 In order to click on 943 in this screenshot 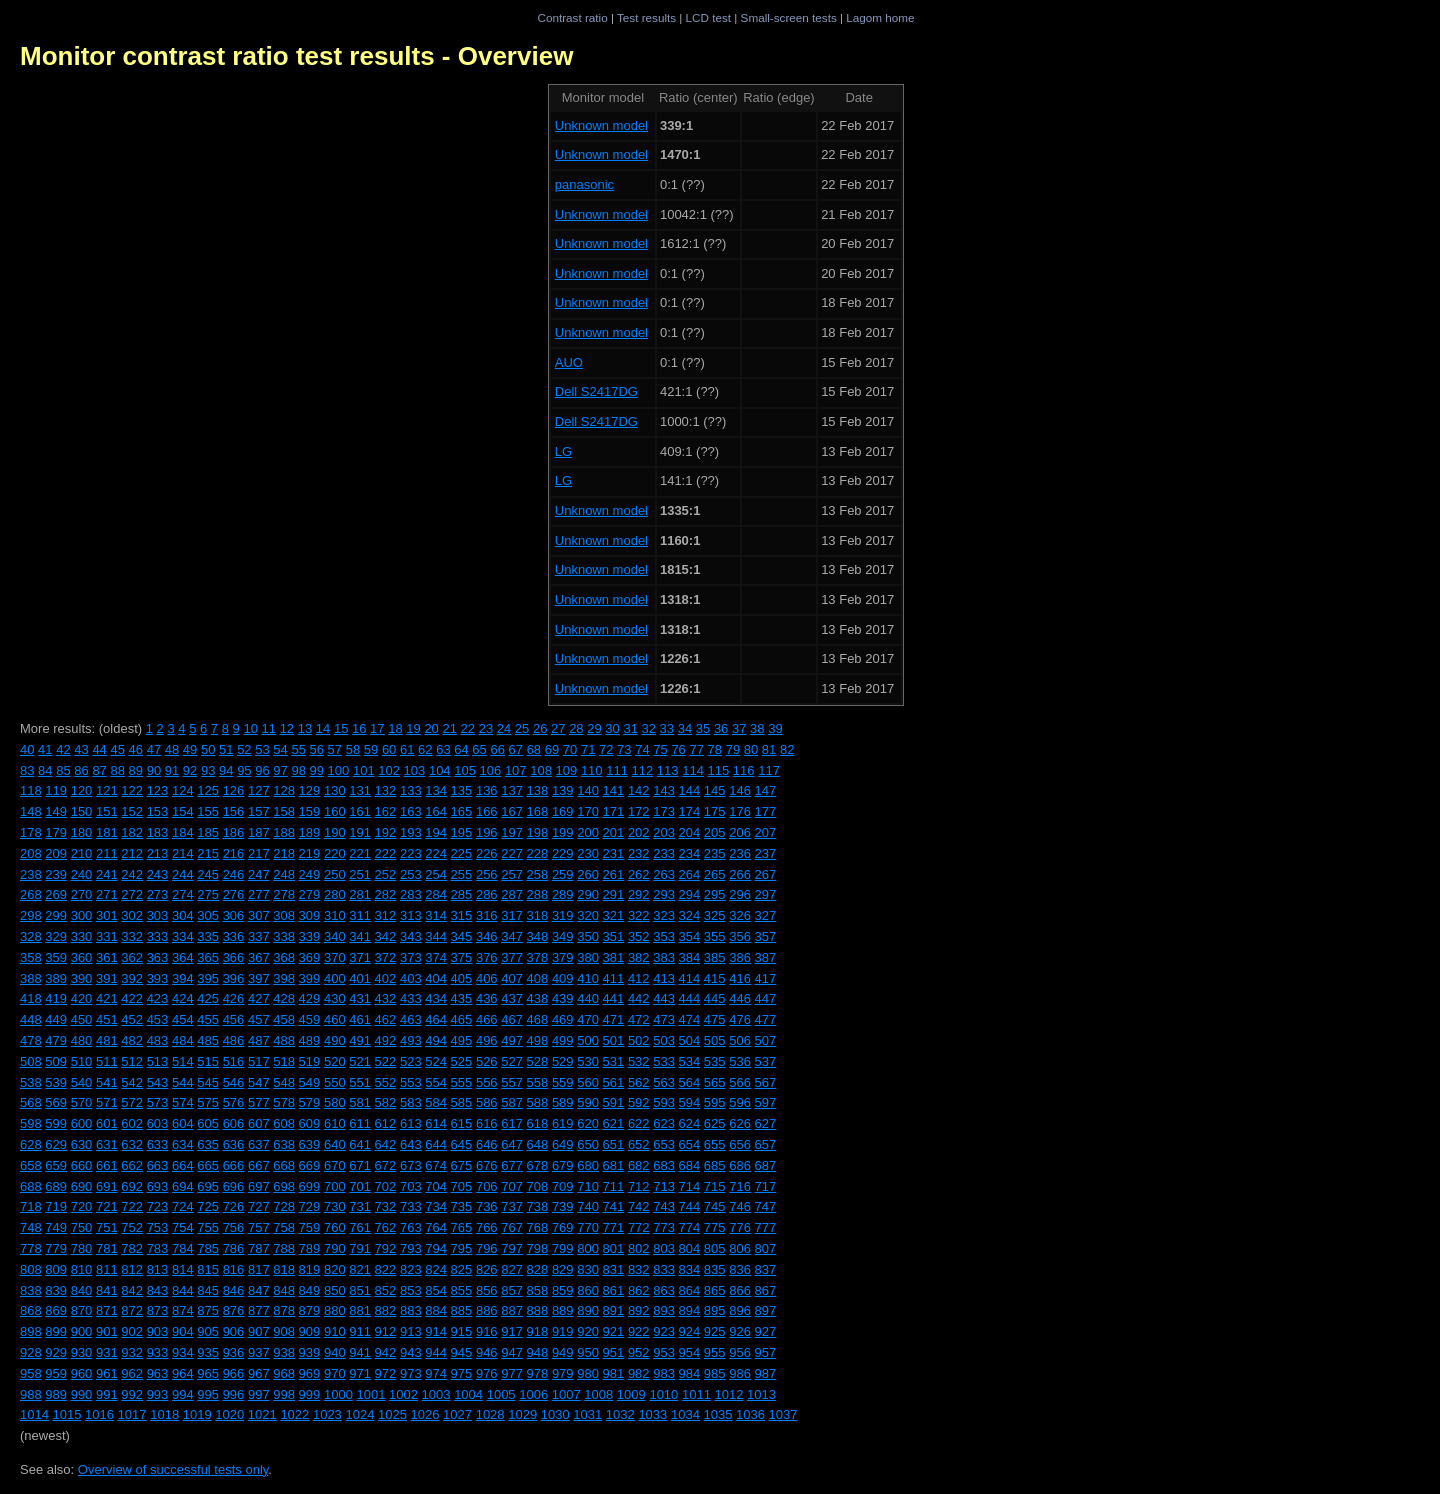, I will do `click(411, 1352)`.